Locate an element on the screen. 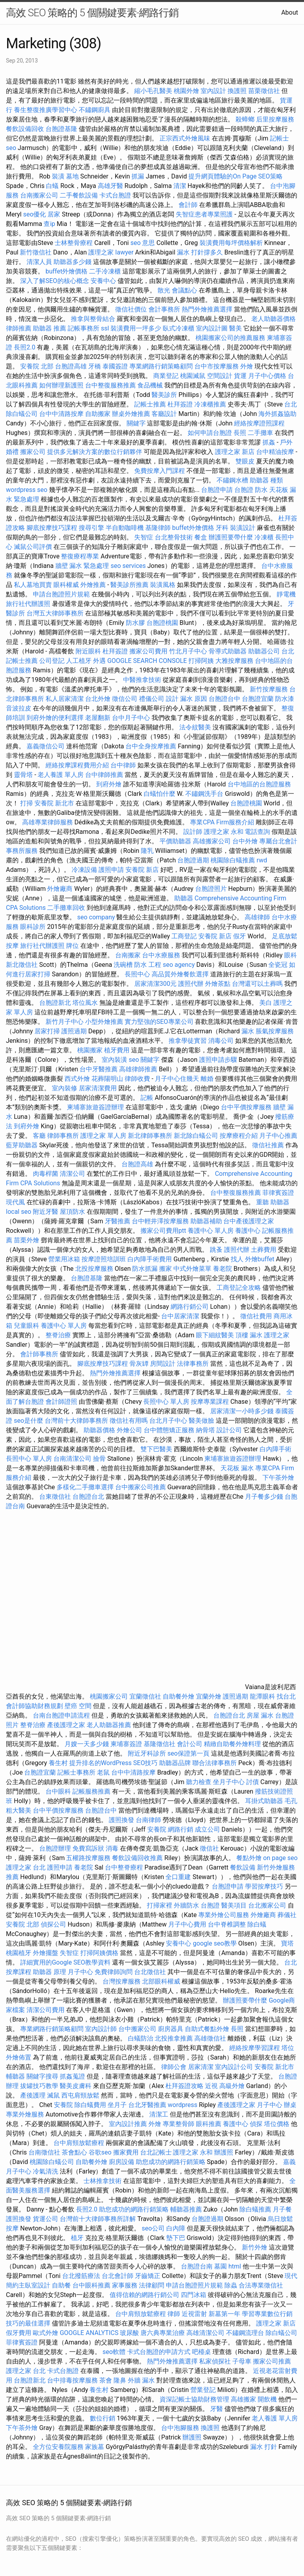  護理之家 台北 is located at coordinates (26, 1867).